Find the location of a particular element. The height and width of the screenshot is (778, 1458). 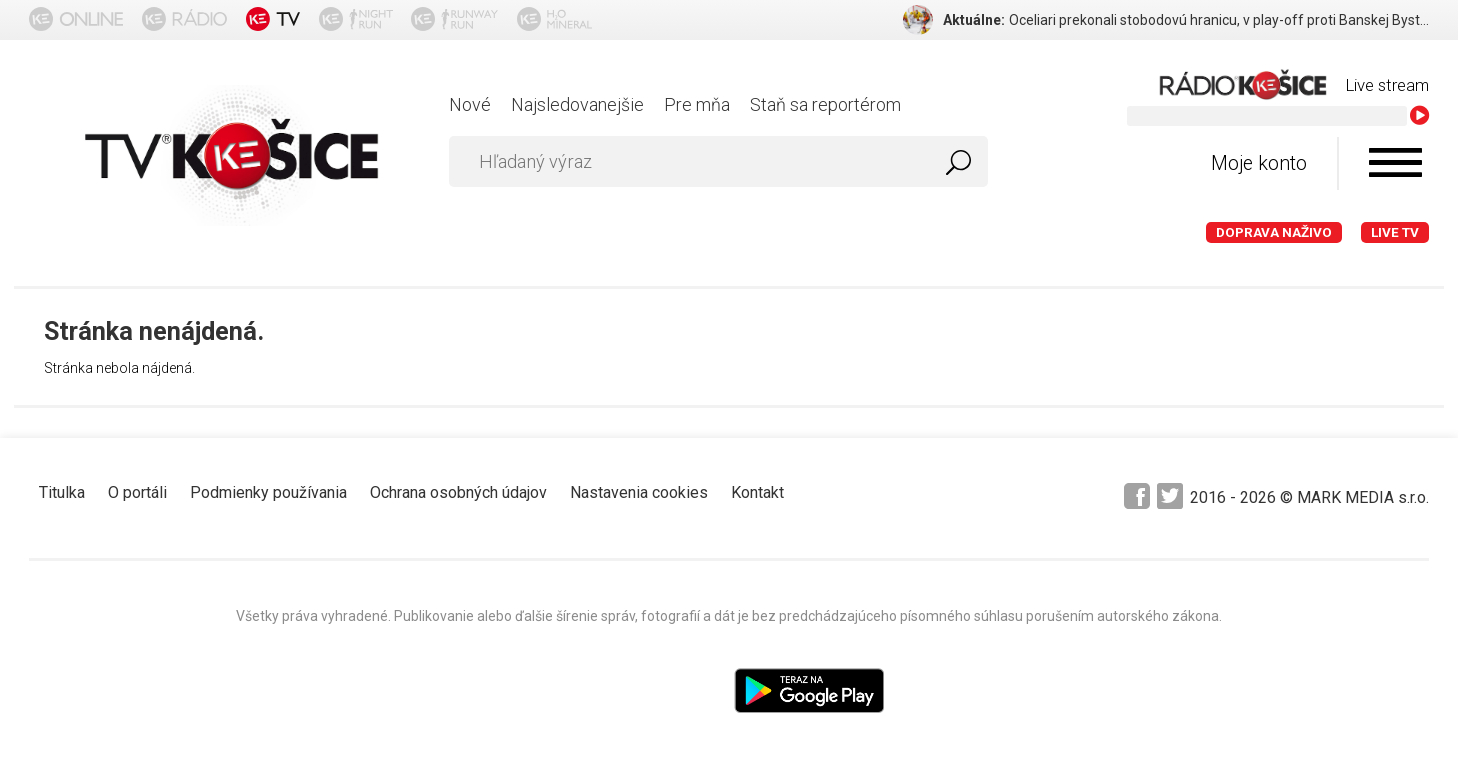

Pre mňa is located at coordinates (697, 104).